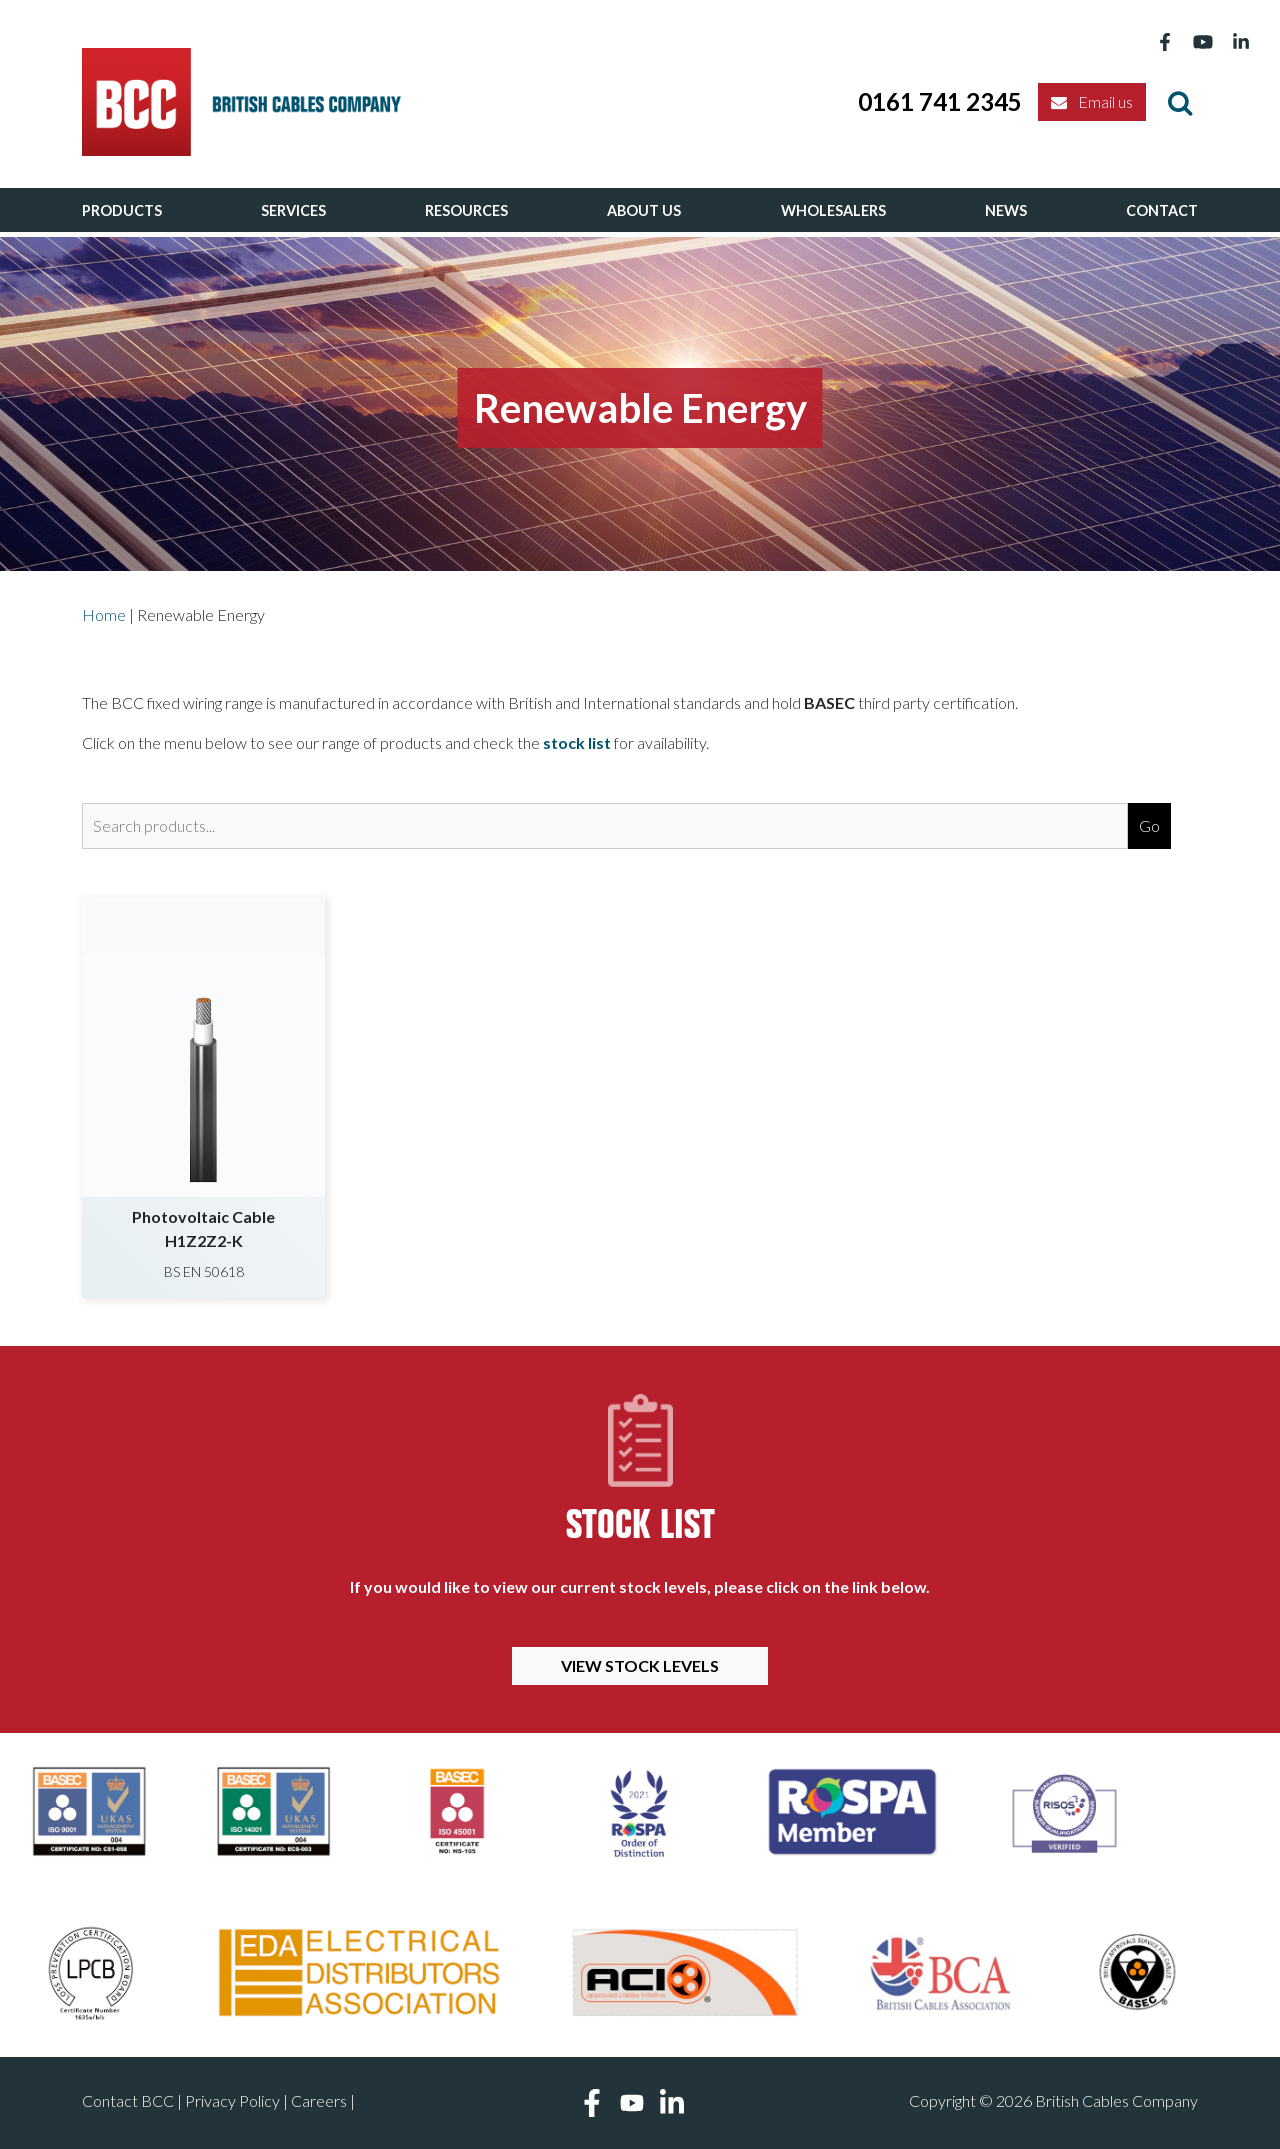  What do you see at coordinates (232, 2100) in the screenshot?
I see `Privacy Policy` at bounding box center [232, 2100].